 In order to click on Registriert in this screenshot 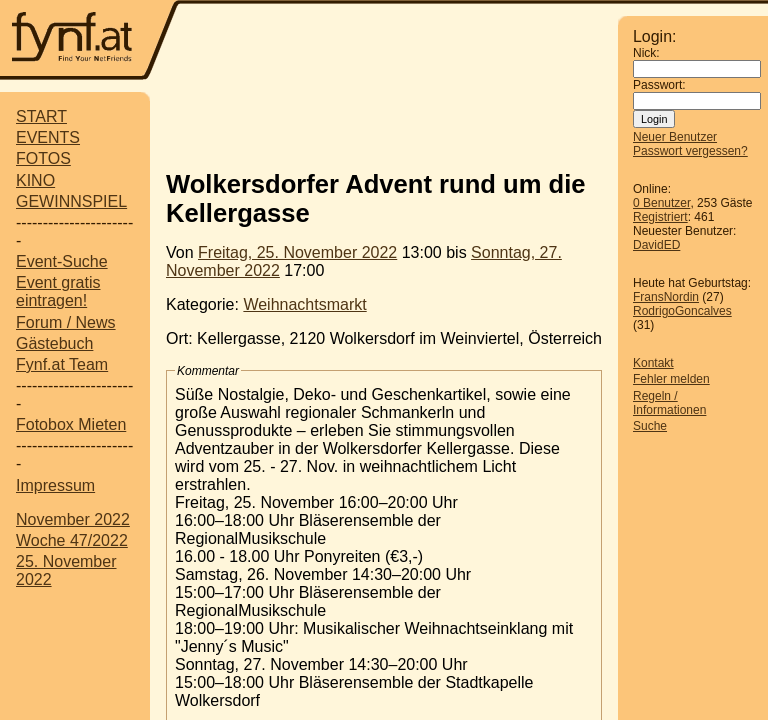, I will do `click(660, 217)`.